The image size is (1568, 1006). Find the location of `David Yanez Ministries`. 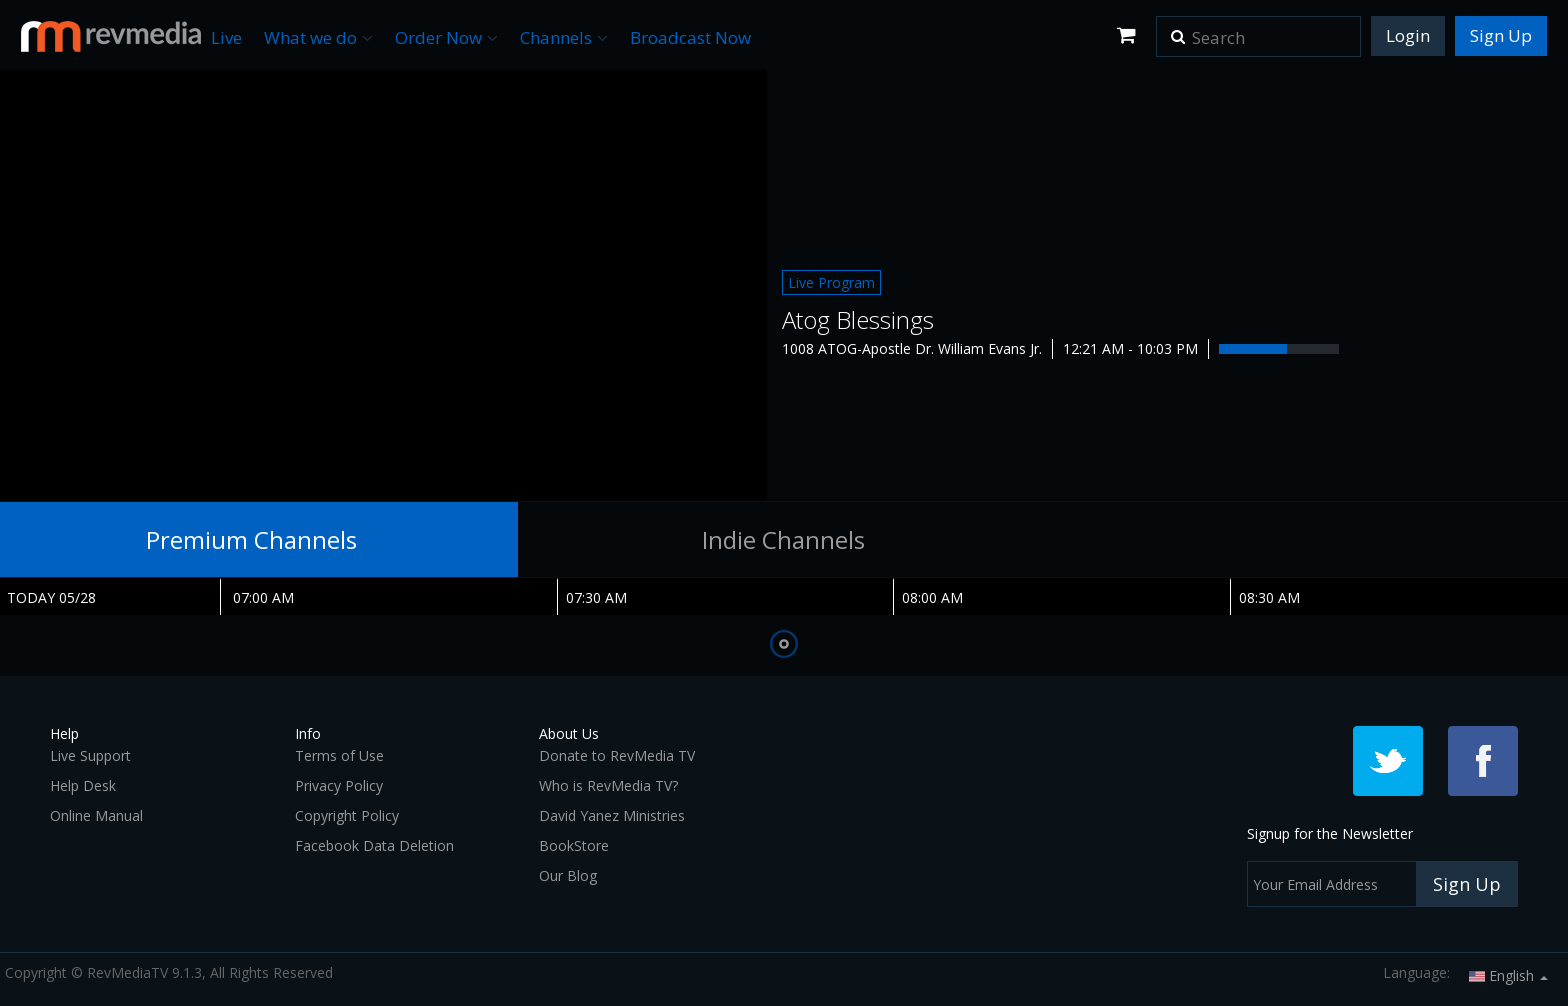

David Yanez Ministries is located at coordinates (612, 815).